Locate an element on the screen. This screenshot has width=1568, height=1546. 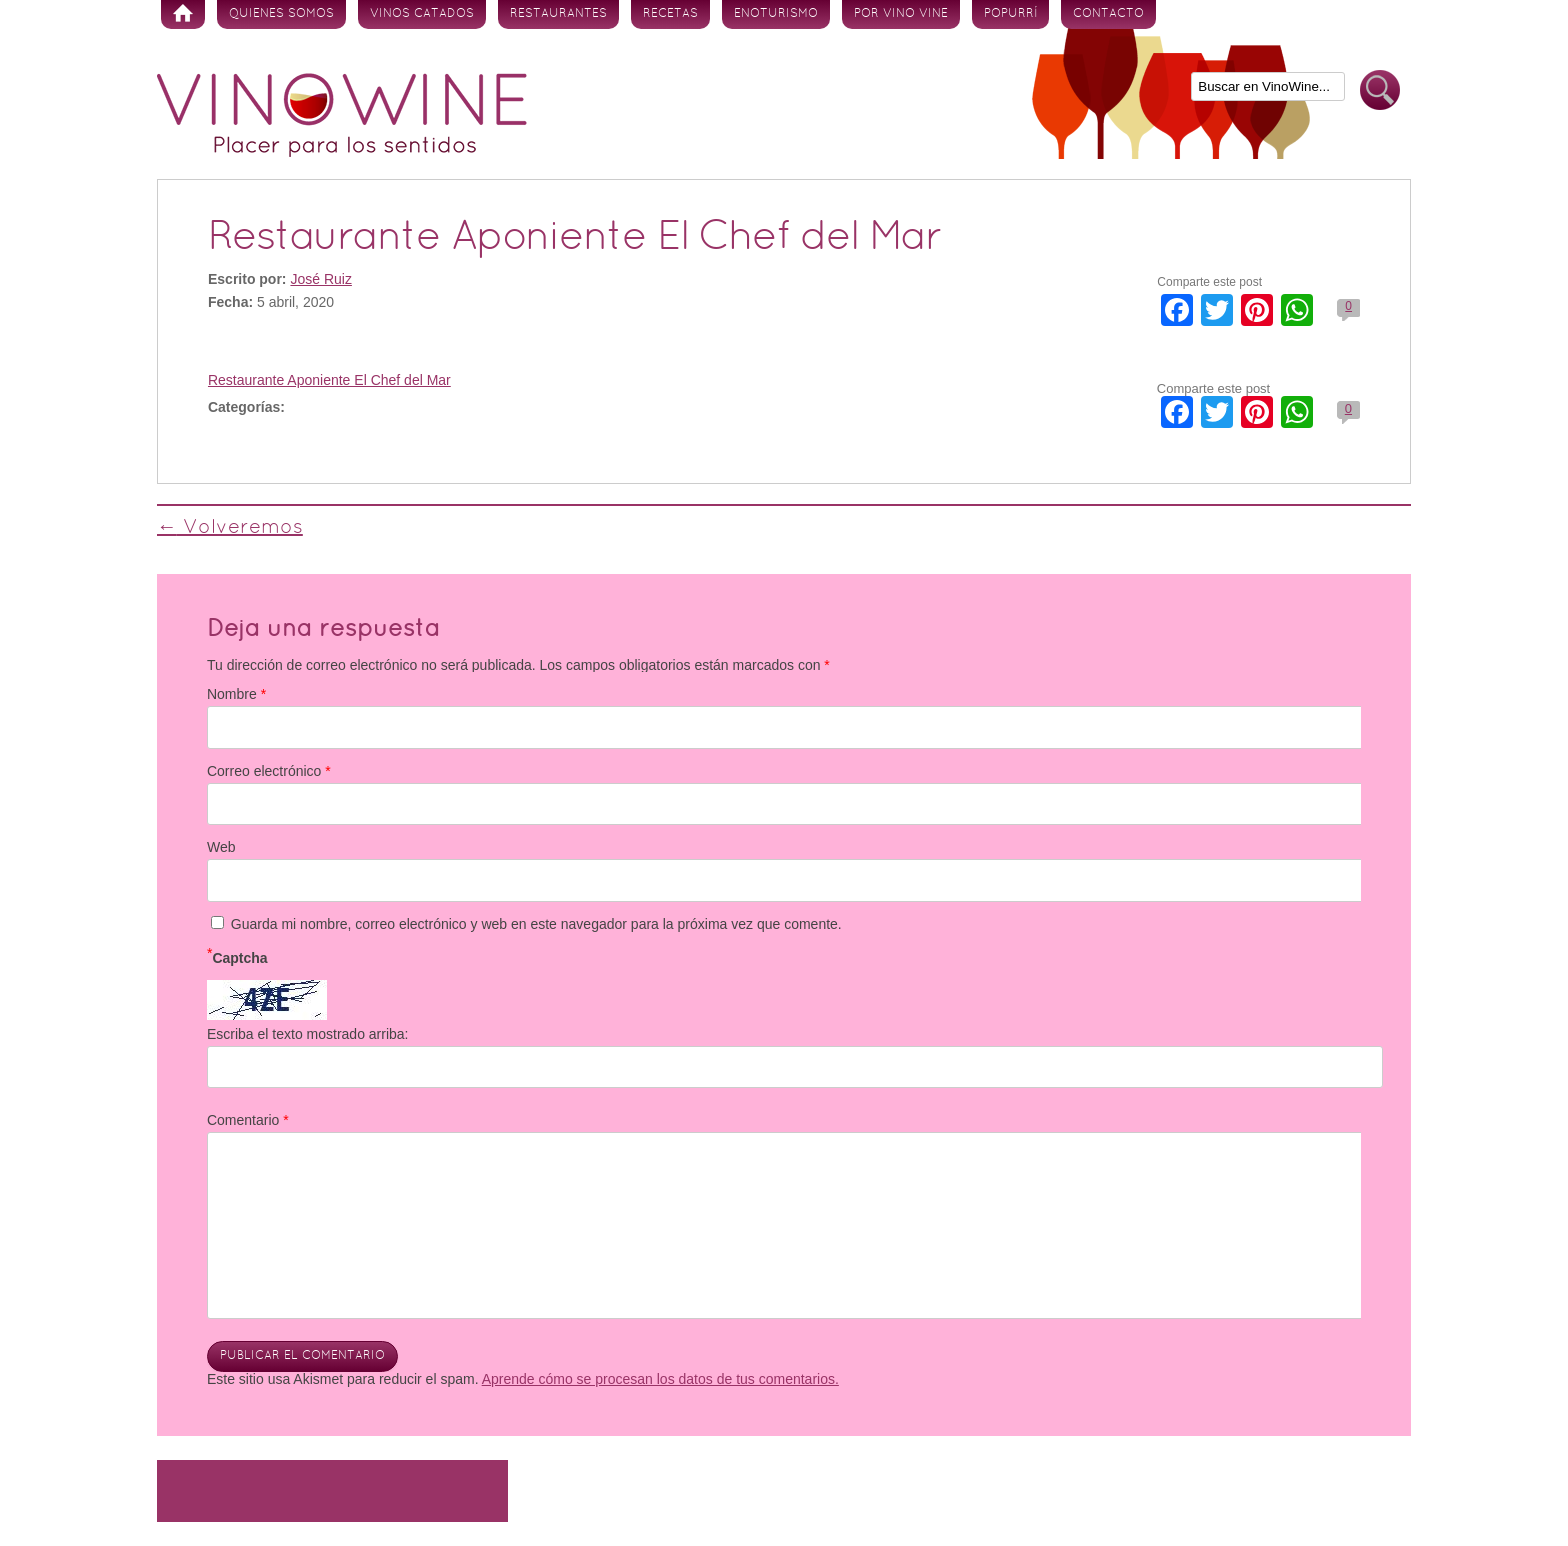
Quienes somos is located at coordinates (281, 14).